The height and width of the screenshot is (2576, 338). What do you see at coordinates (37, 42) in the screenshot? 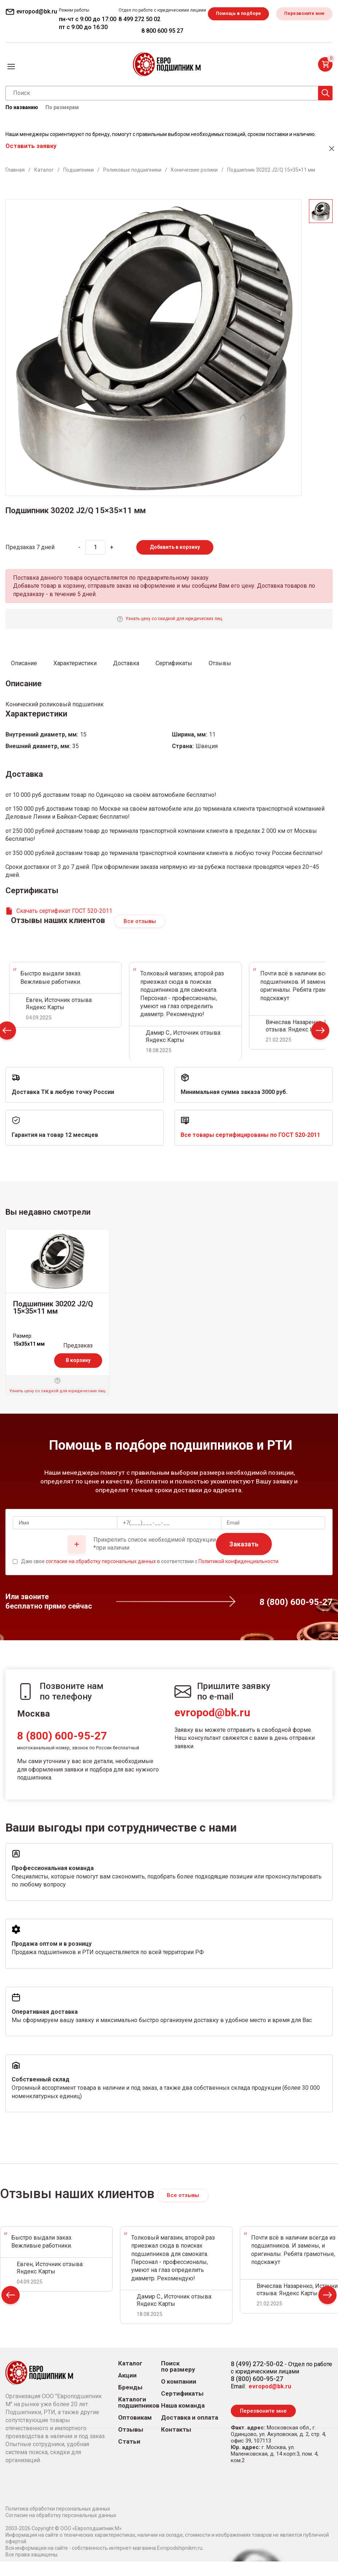
I see `Помощь в подборе` at bounding box center [37, 42].